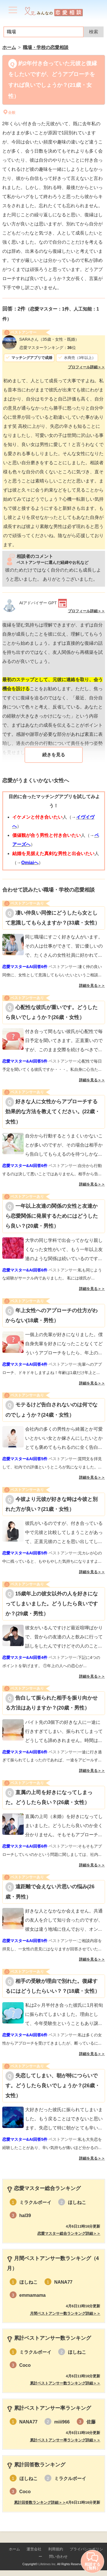 The height and width of the screenshot is (2576, 107). Describe the element at coordinates (92, 2561) in the screenshot. I see `相談する（無料）` at that location.